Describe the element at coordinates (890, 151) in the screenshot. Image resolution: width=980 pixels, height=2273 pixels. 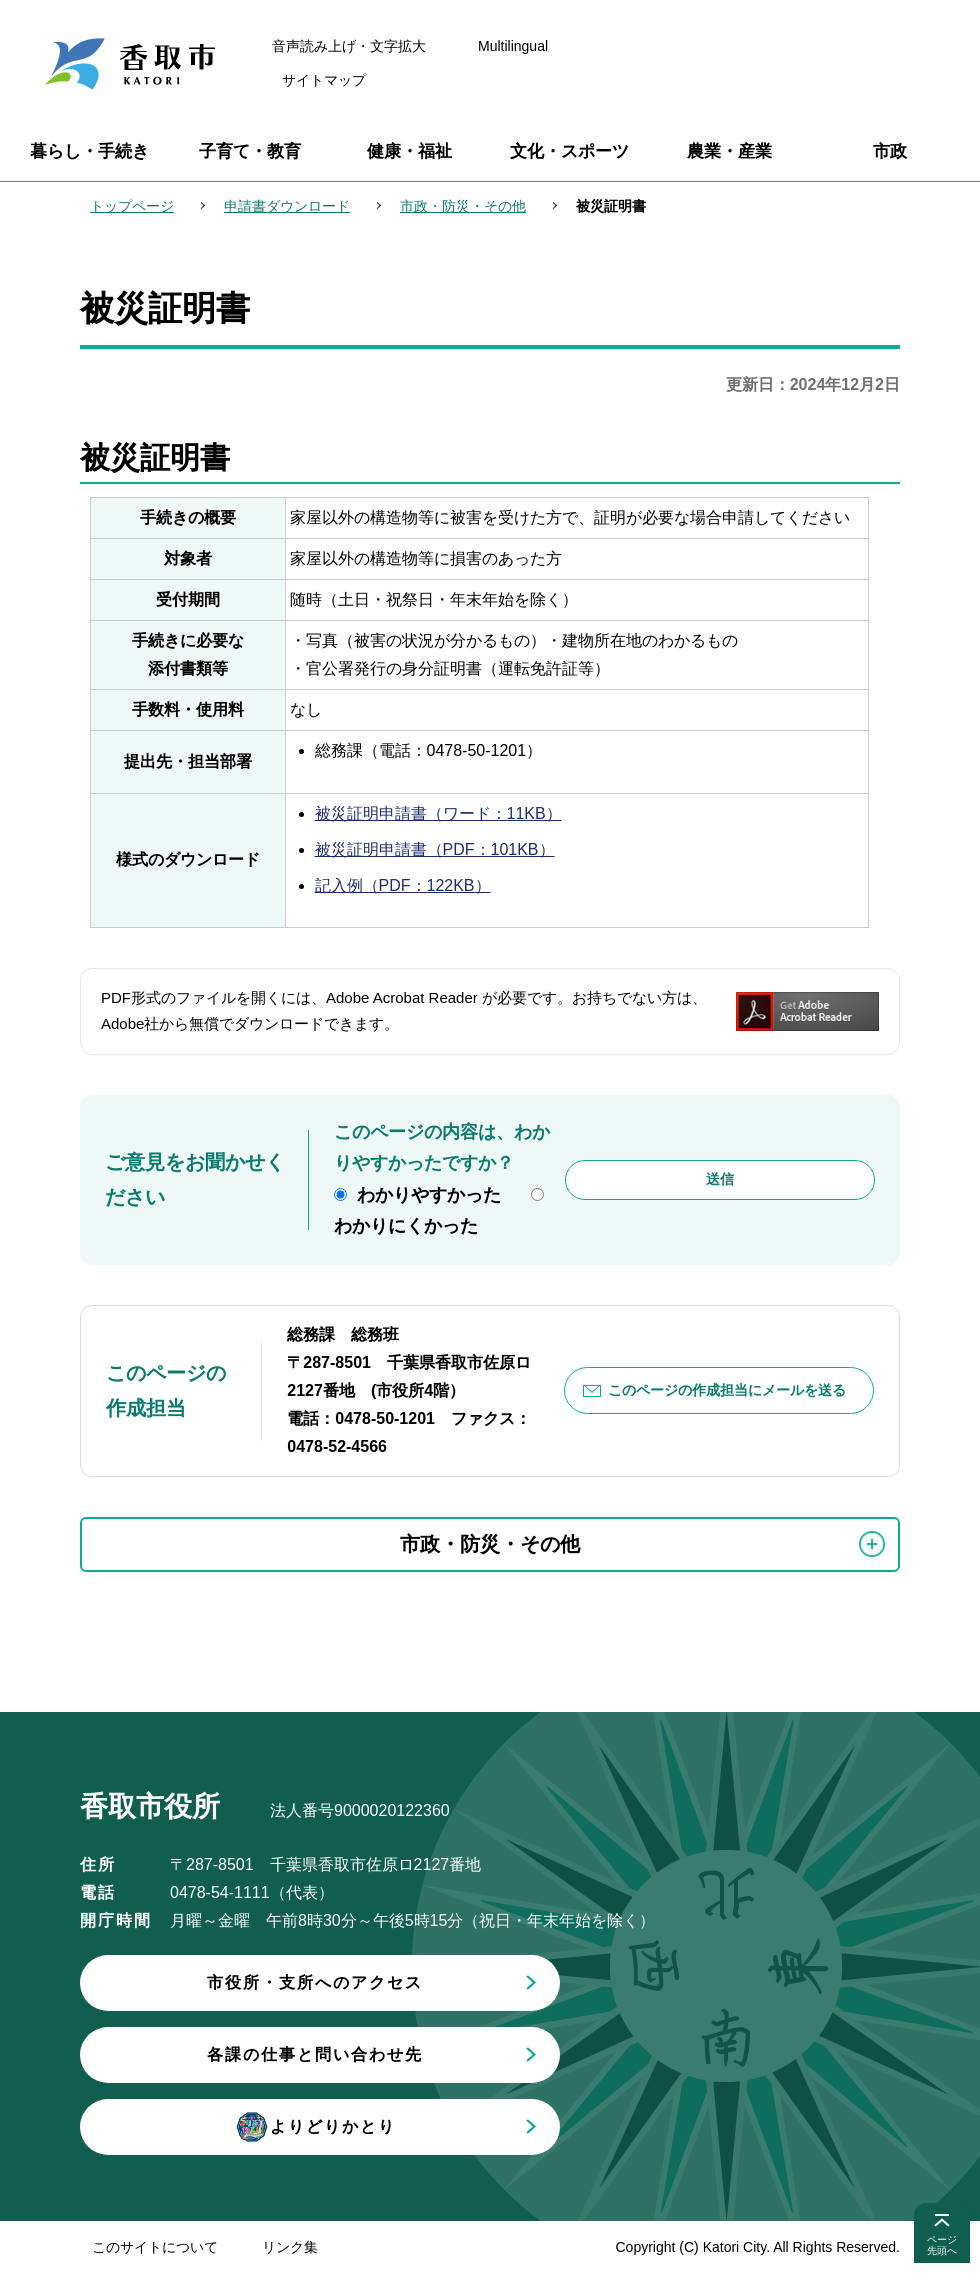
I see `市政` at that location.